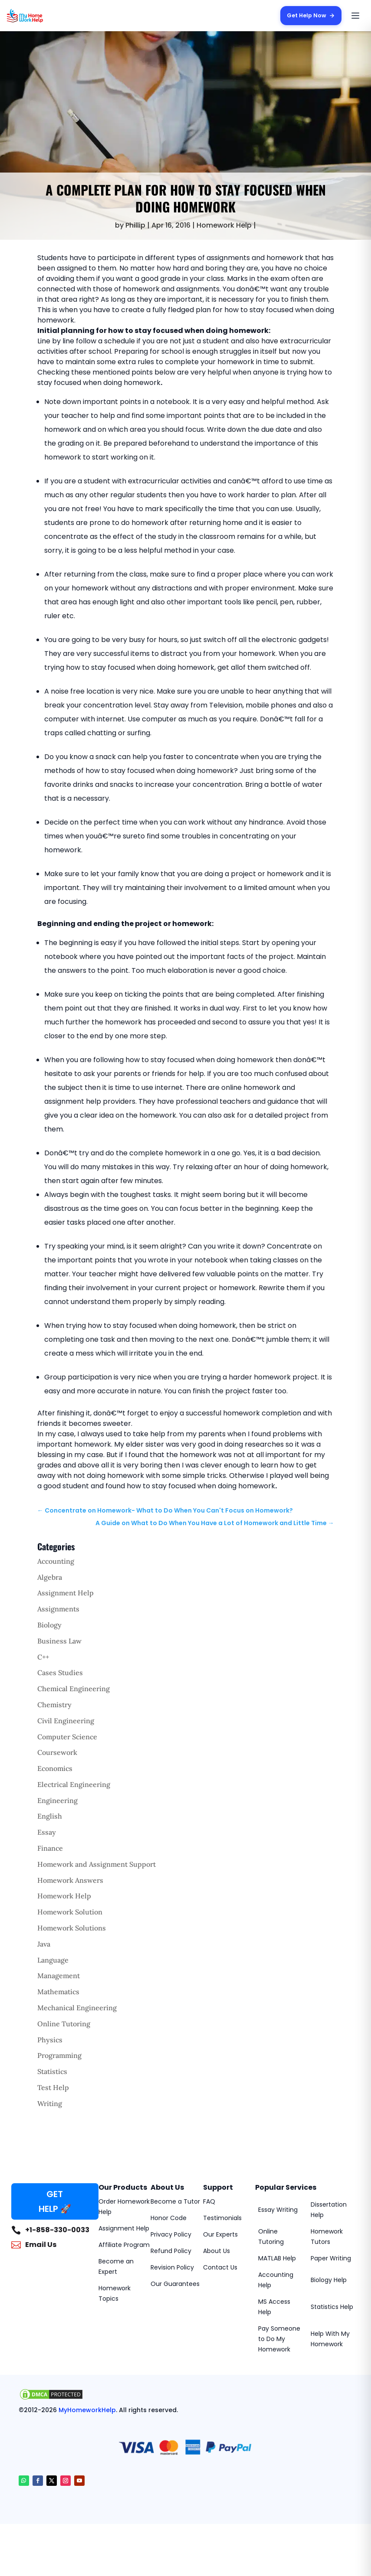 This screenshot has height=2576, width=371. What do you see at coordinates (171, 2234) in the screenshot?
I see `Privacy Policy` at bounding box center [171, 2234].